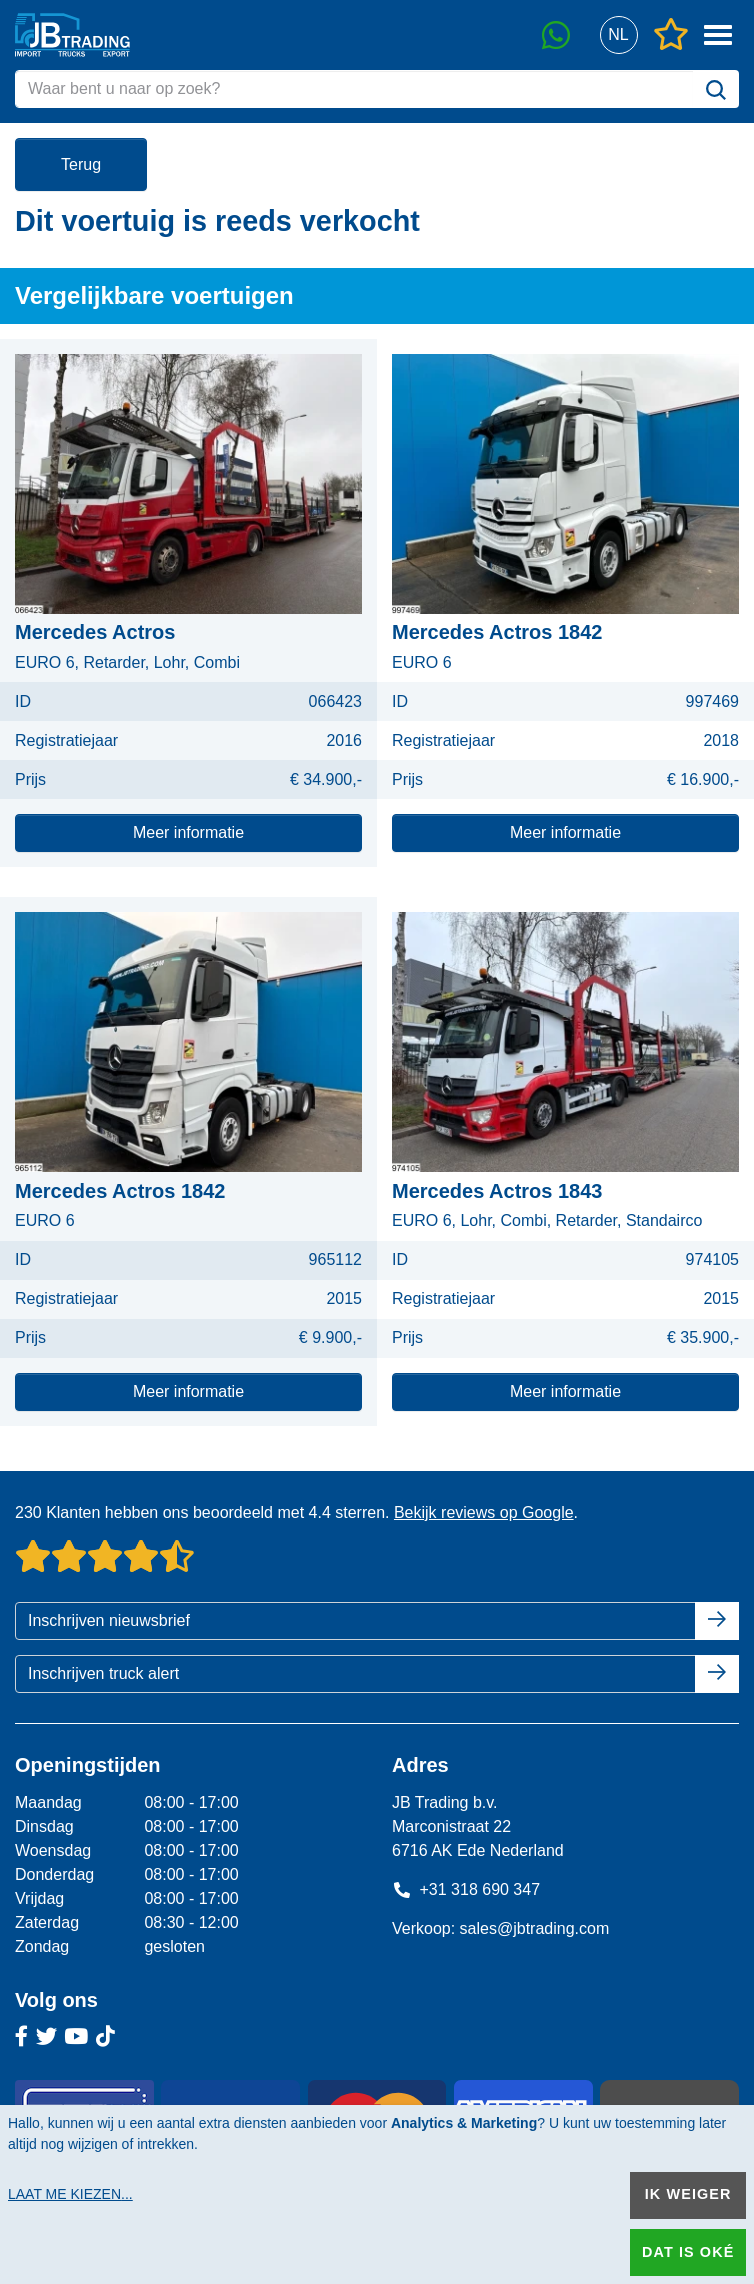 This screenshot has width=754, height=2284. I want to click on sales@jbtrading.com, so click(535, 1928).